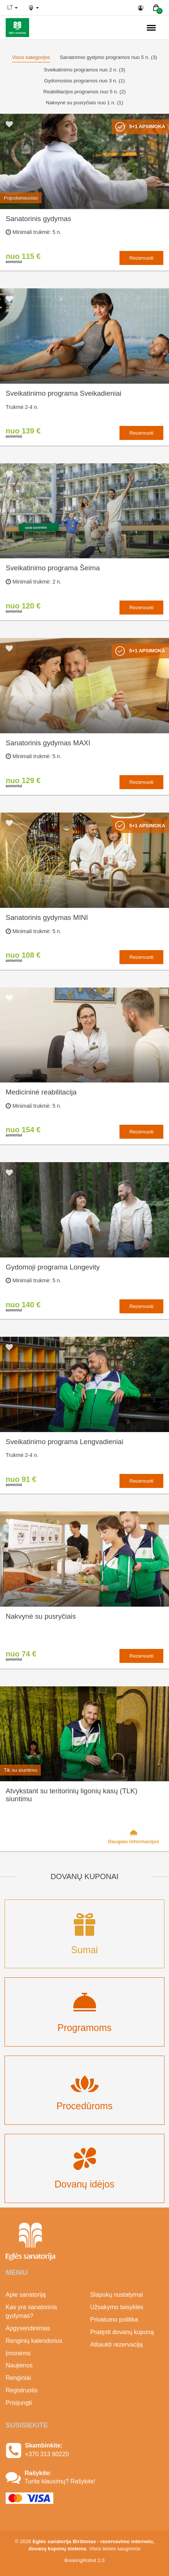  What do you see at coordinates (85, 2560) in the screenshot?
I see `BookingRobot 2.0` at bounding box center [85, 2560].